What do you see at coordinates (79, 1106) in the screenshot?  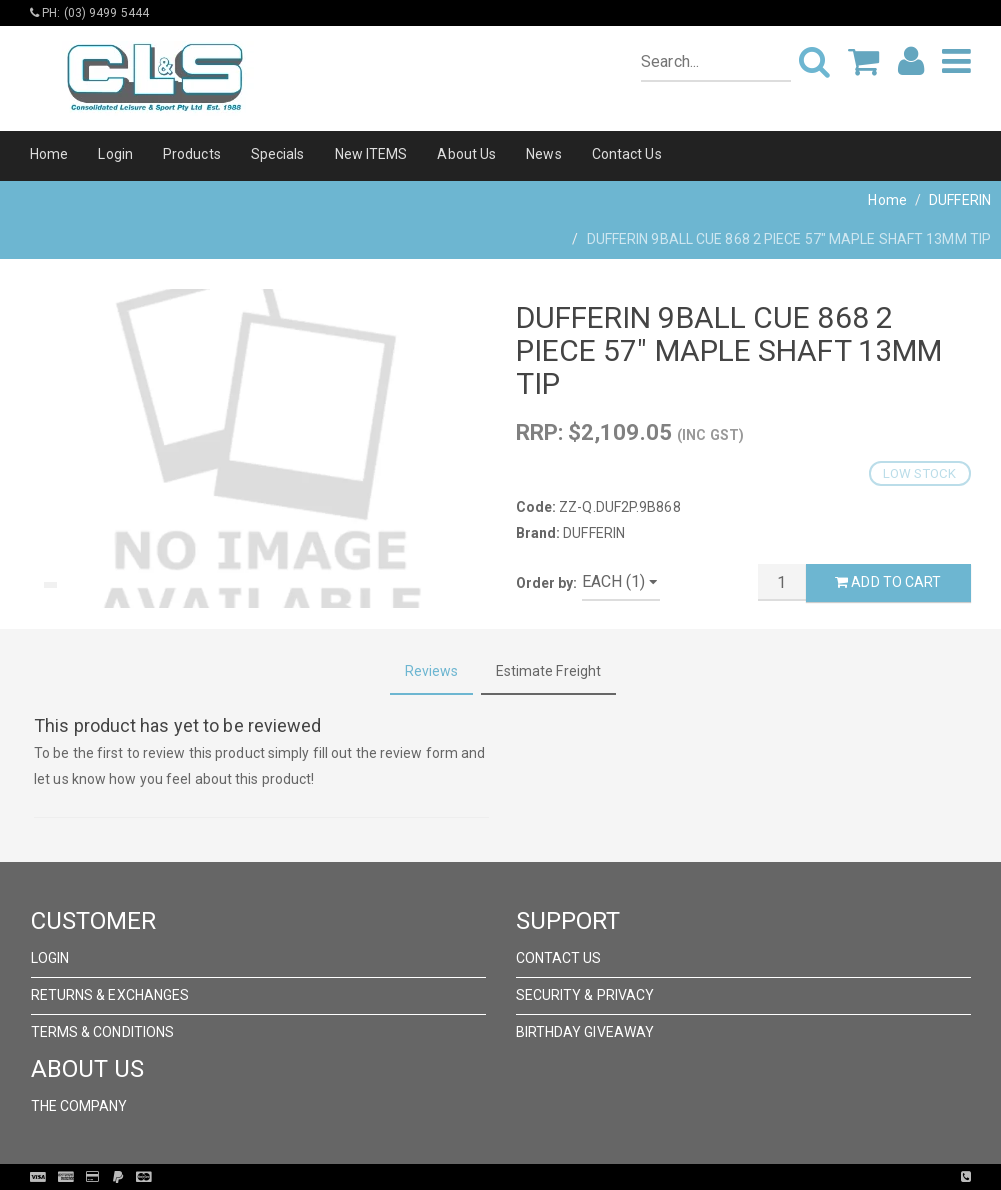 I see `The Company` at bounding box center [79, 1106].